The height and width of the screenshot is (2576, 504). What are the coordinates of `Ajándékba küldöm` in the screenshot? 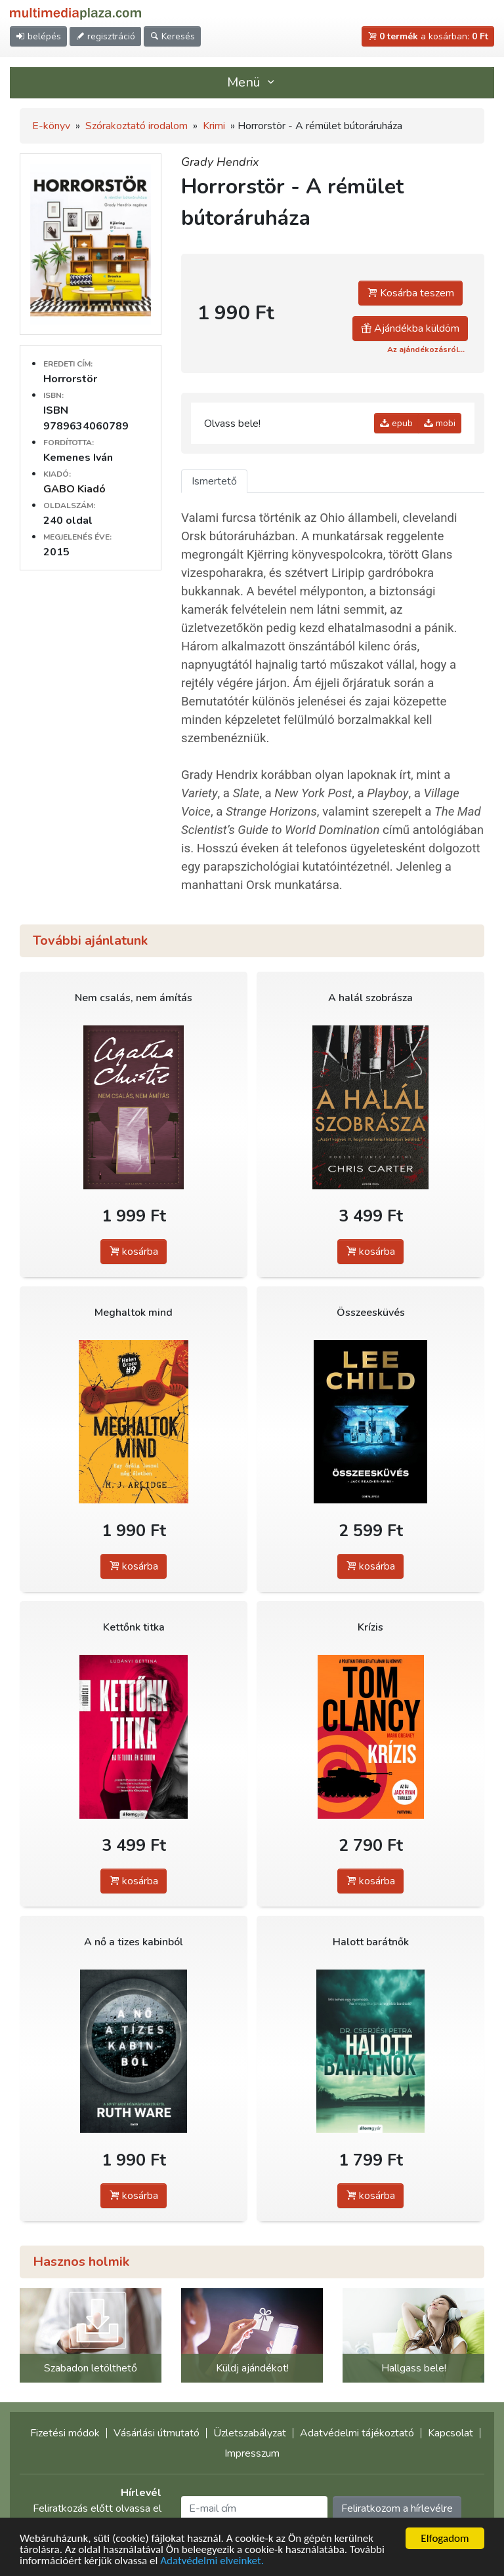 It's located at (410, 328).